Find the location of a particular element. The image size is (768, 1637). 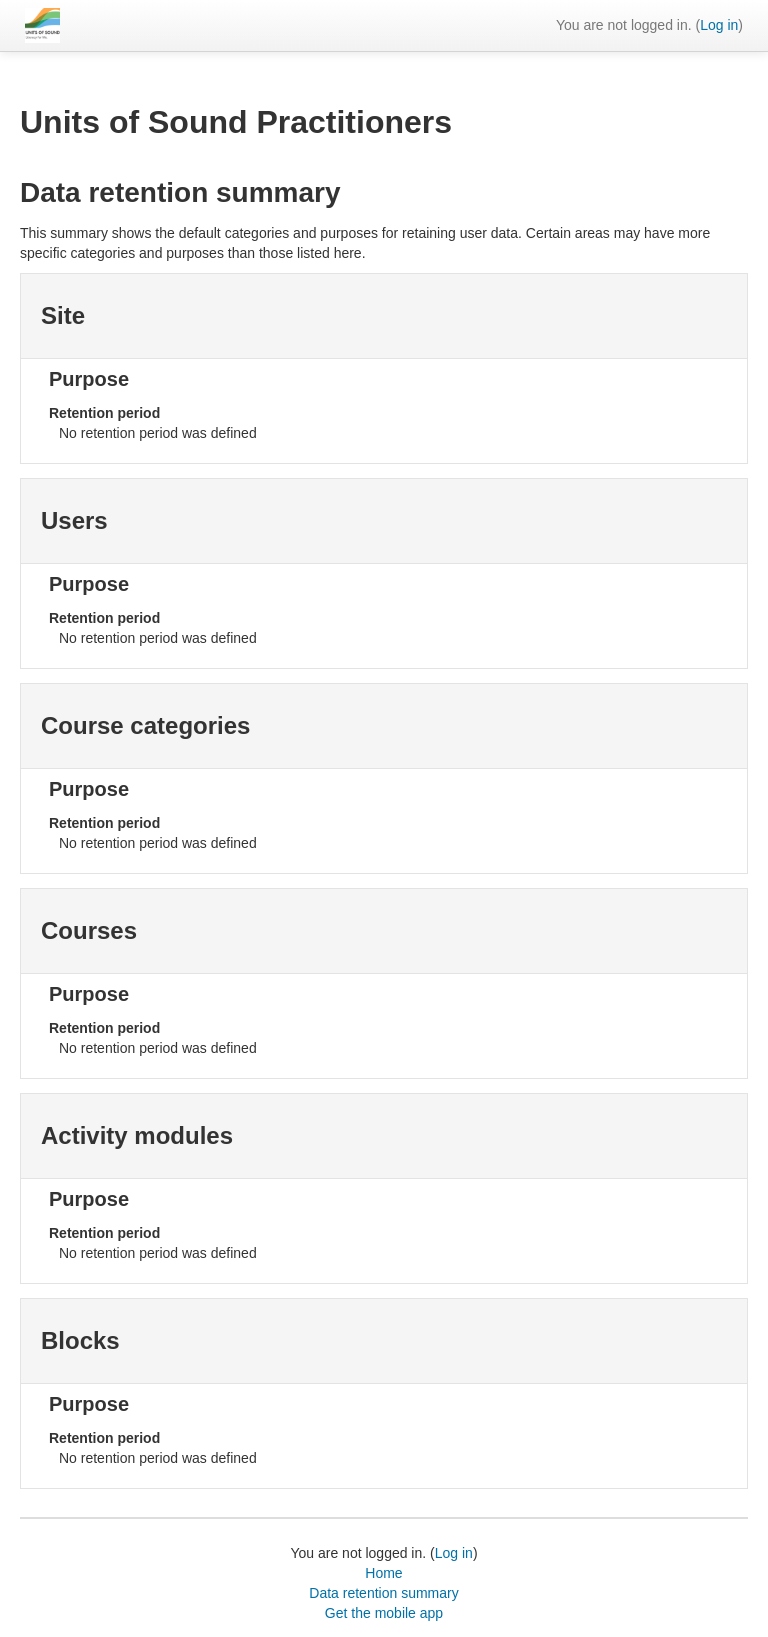

Log in is located at coordinates (719, 25).